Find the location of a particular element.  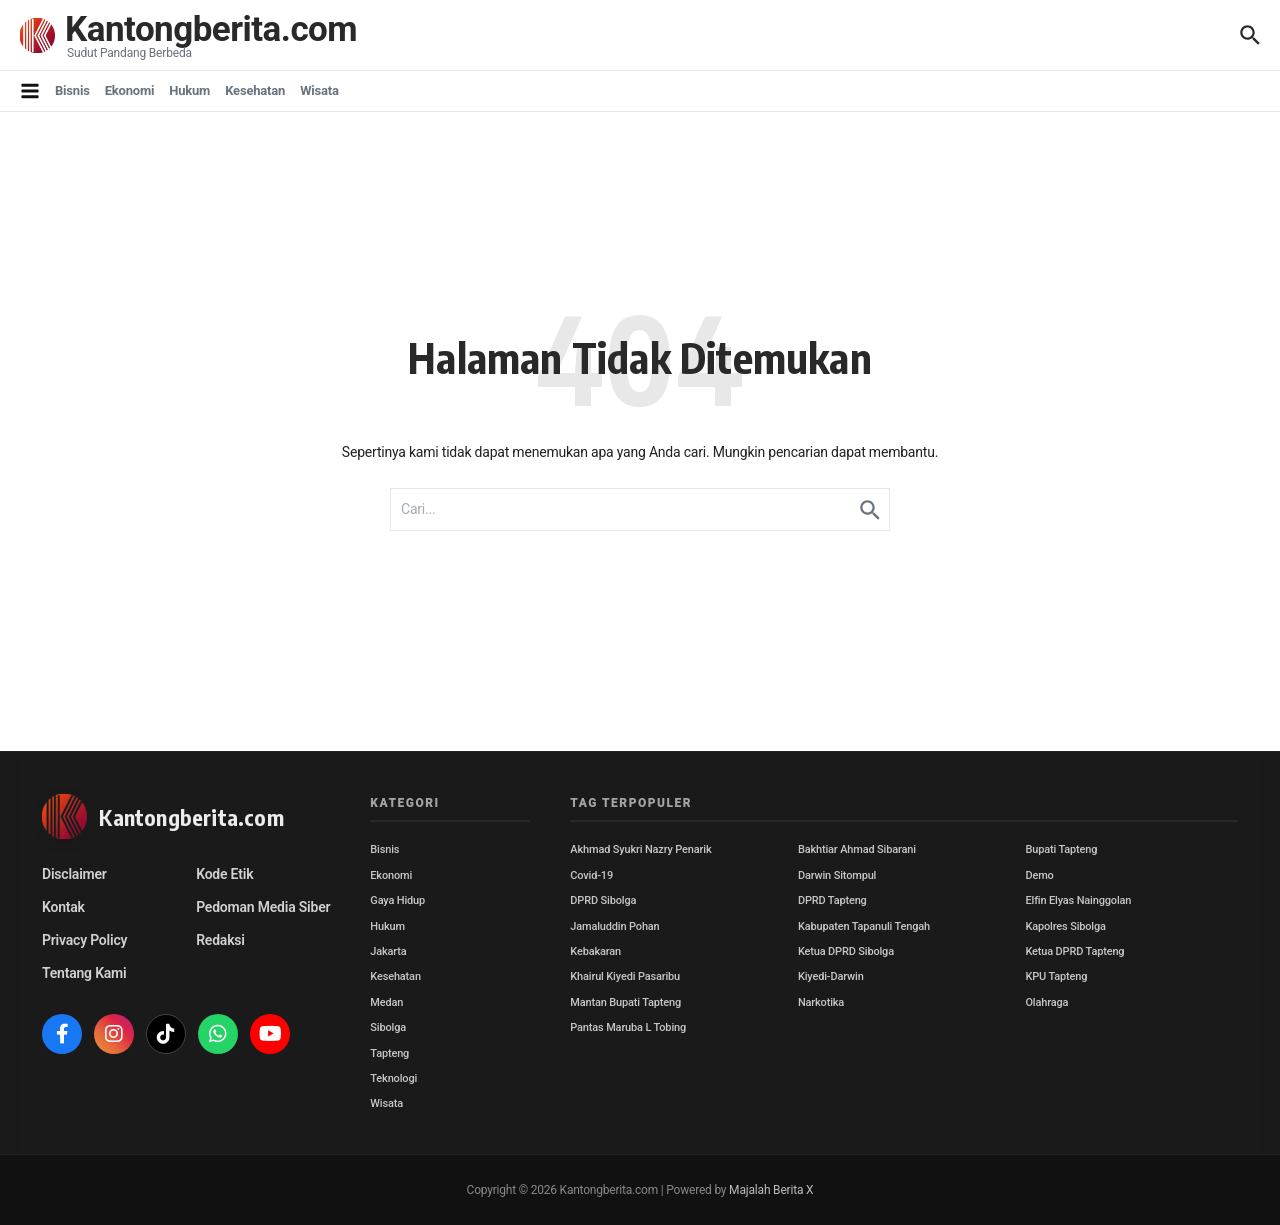

KPU Tapteng is located at coordinates (1056, 976).